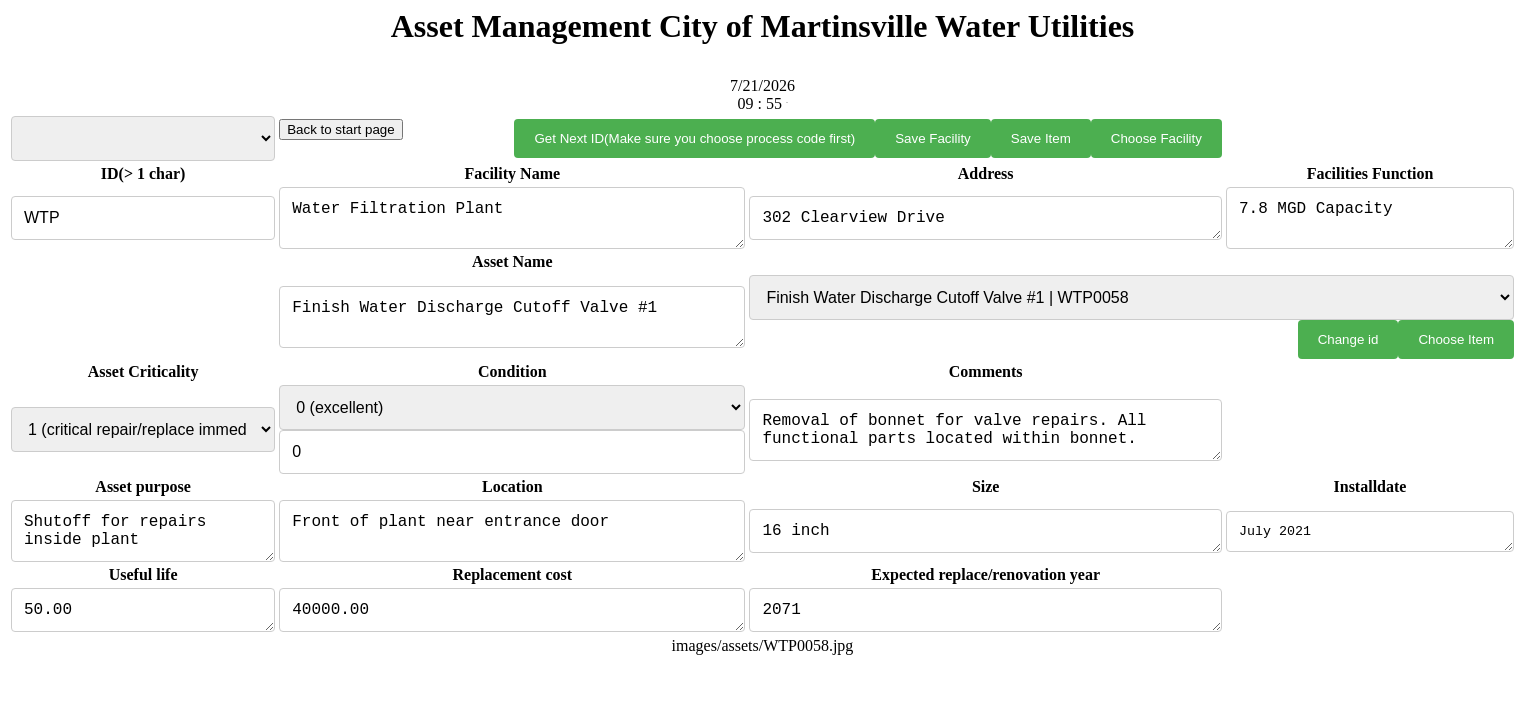  What do you see at coordinates (507, 325) in the screenshot?
I see `Finish Water Discharge Cutoff Valve #1` at bounding box center [507, 325].